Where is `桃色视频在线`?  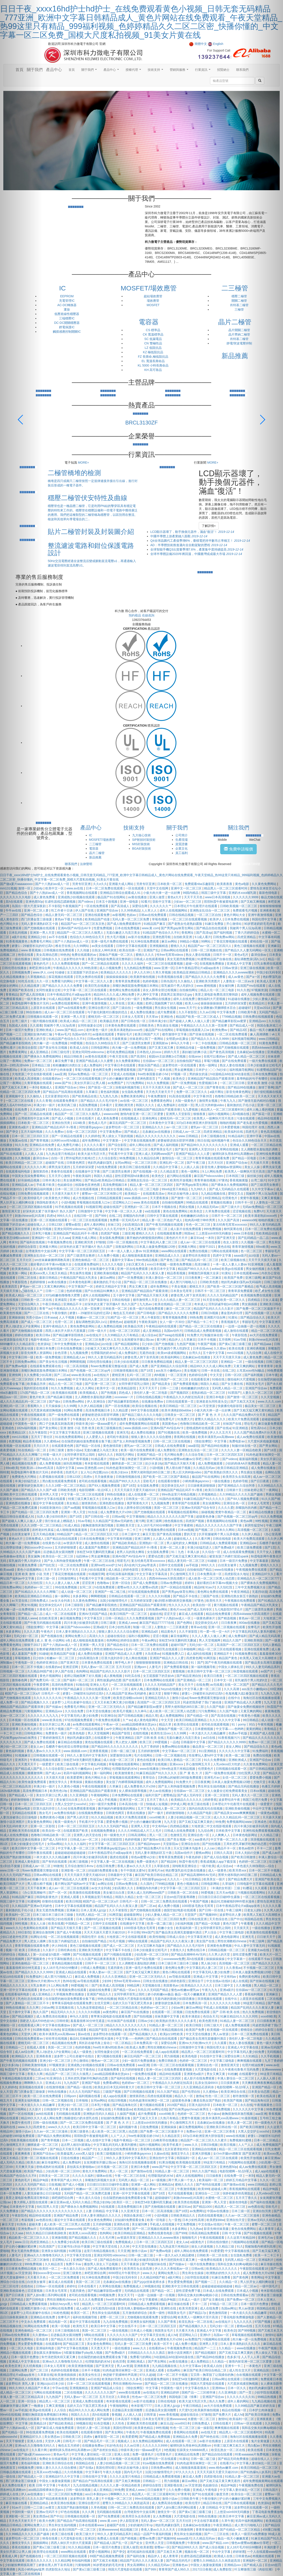 桃色视频在线 is located at coordinates (174, 1521).